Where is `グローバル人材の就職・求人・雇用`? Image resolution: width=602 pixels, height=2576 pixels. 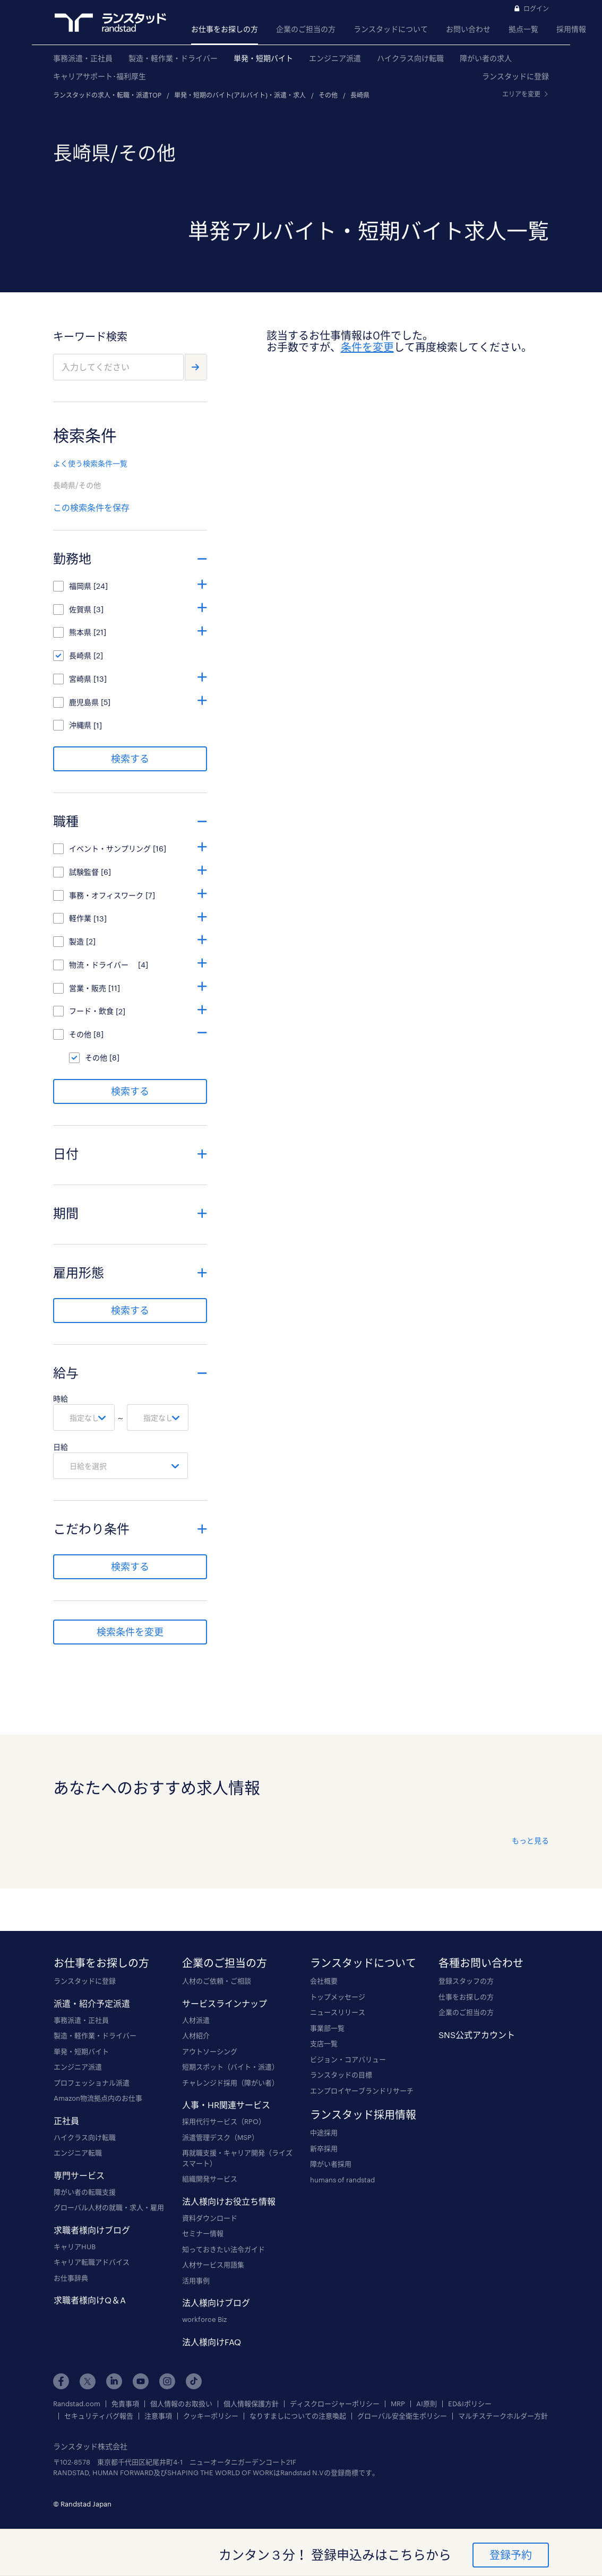 グローバル人材の就職・求人・雇用 is located at coordinates (109, 2207).